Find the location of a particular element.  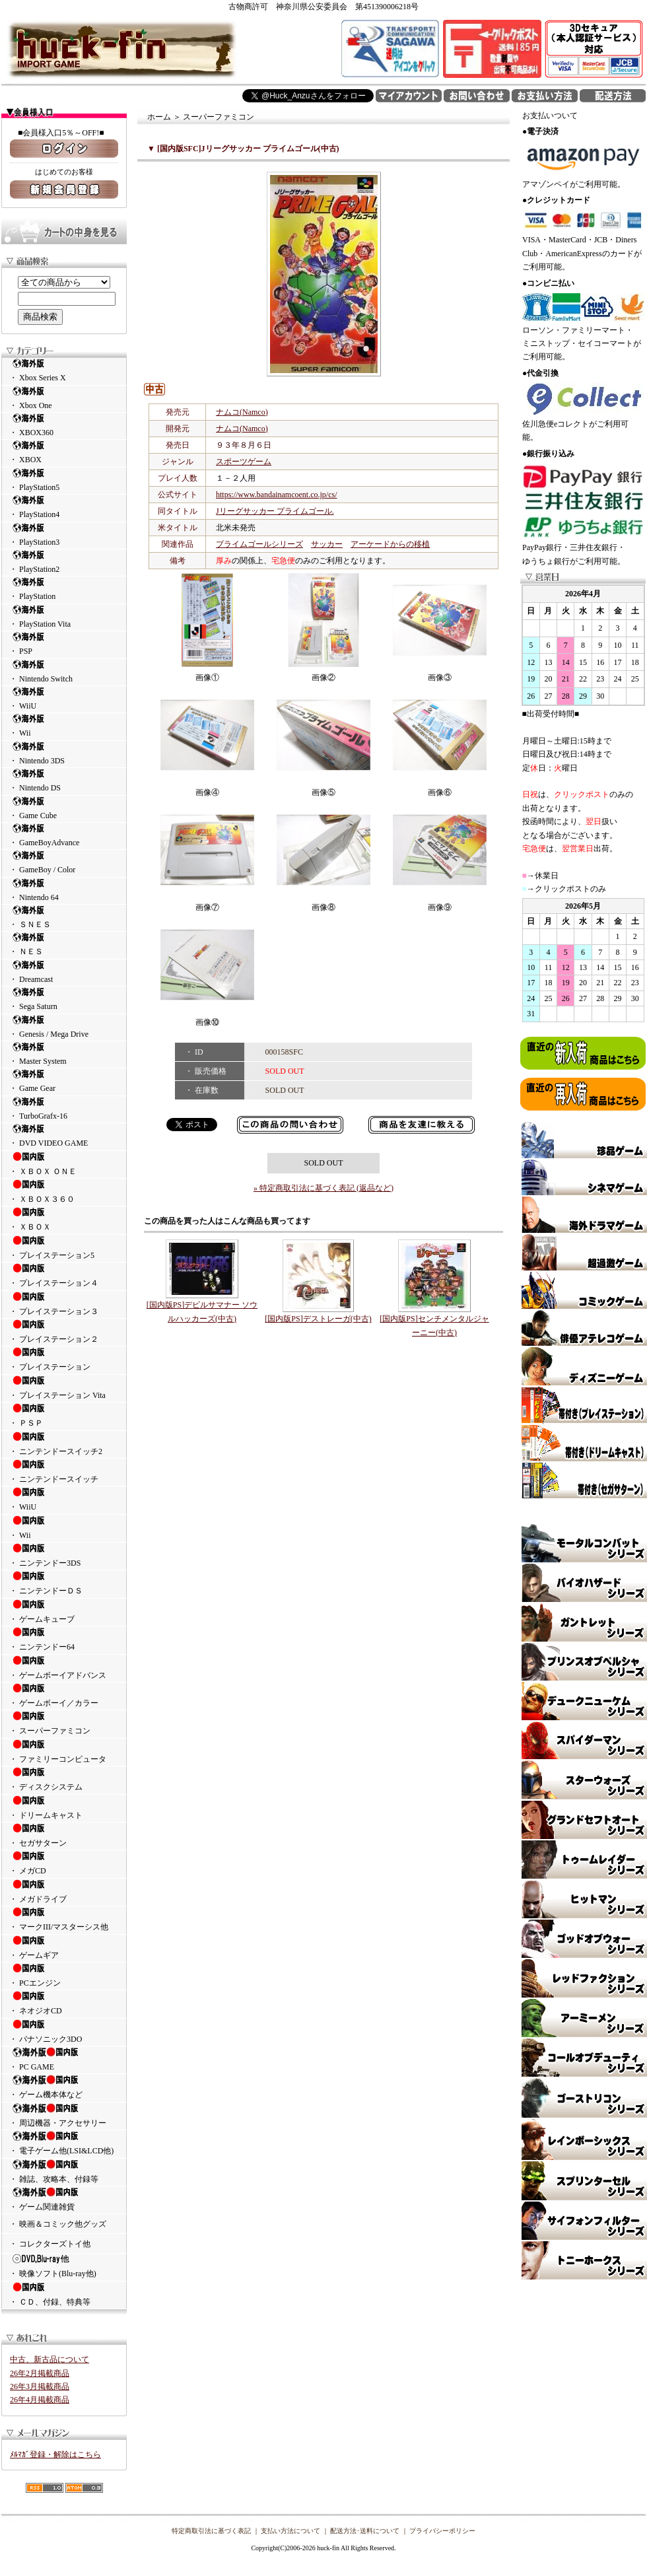

・ 周辺機器・アクセサリー is located at coordinates (64, 2115).